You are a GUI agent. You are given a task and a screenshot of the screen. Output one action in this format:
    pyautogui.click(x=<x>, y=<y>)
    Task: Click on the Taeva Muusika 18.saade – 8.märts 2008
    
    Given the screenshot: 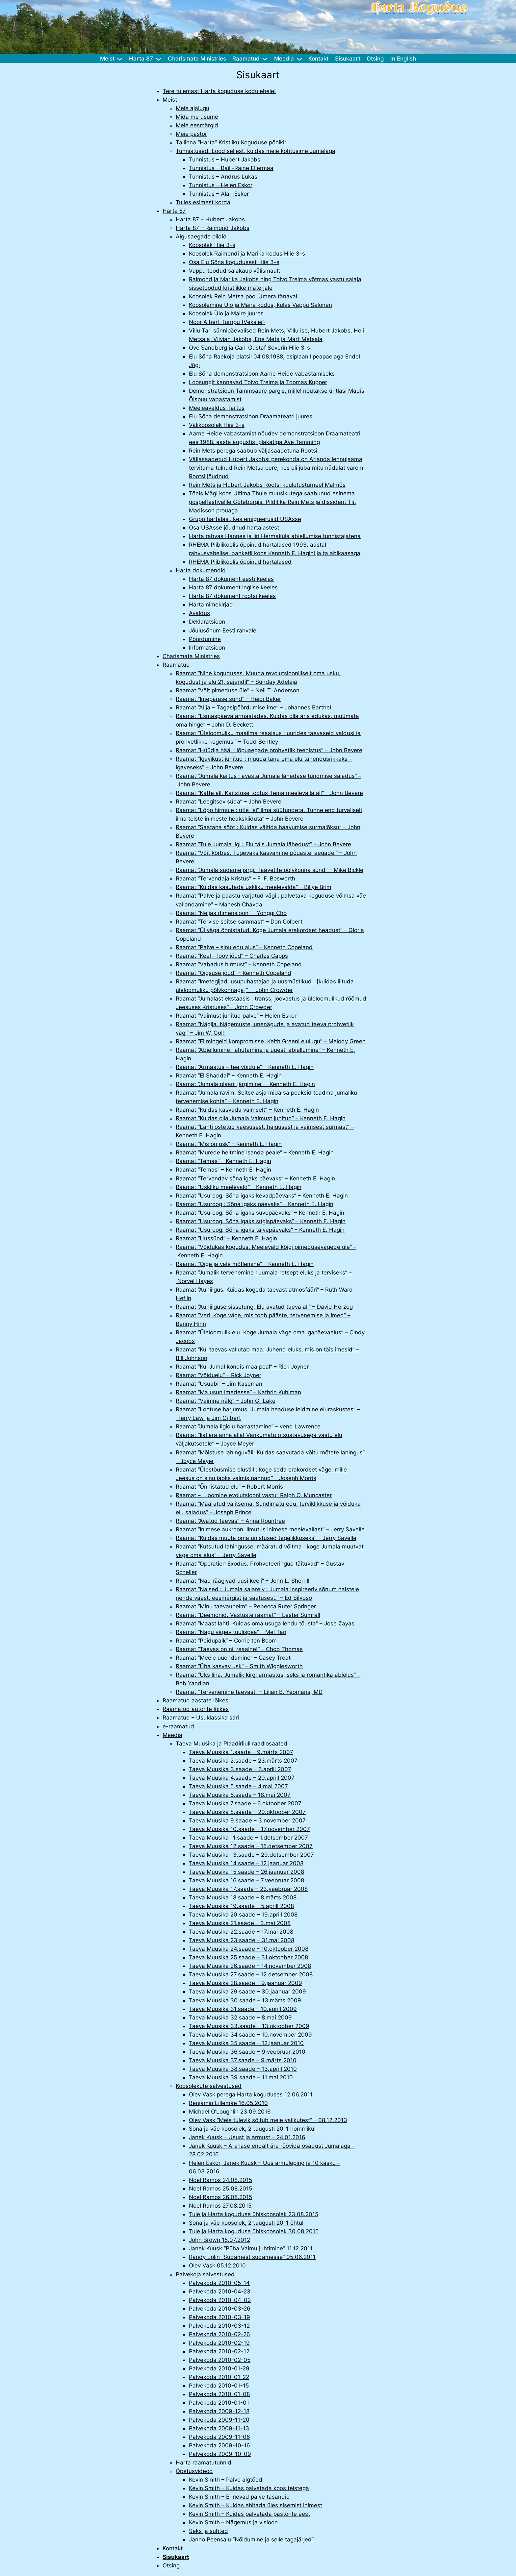 What is the action you would take?
    pyautogui.click(x=243, y=1897)
    